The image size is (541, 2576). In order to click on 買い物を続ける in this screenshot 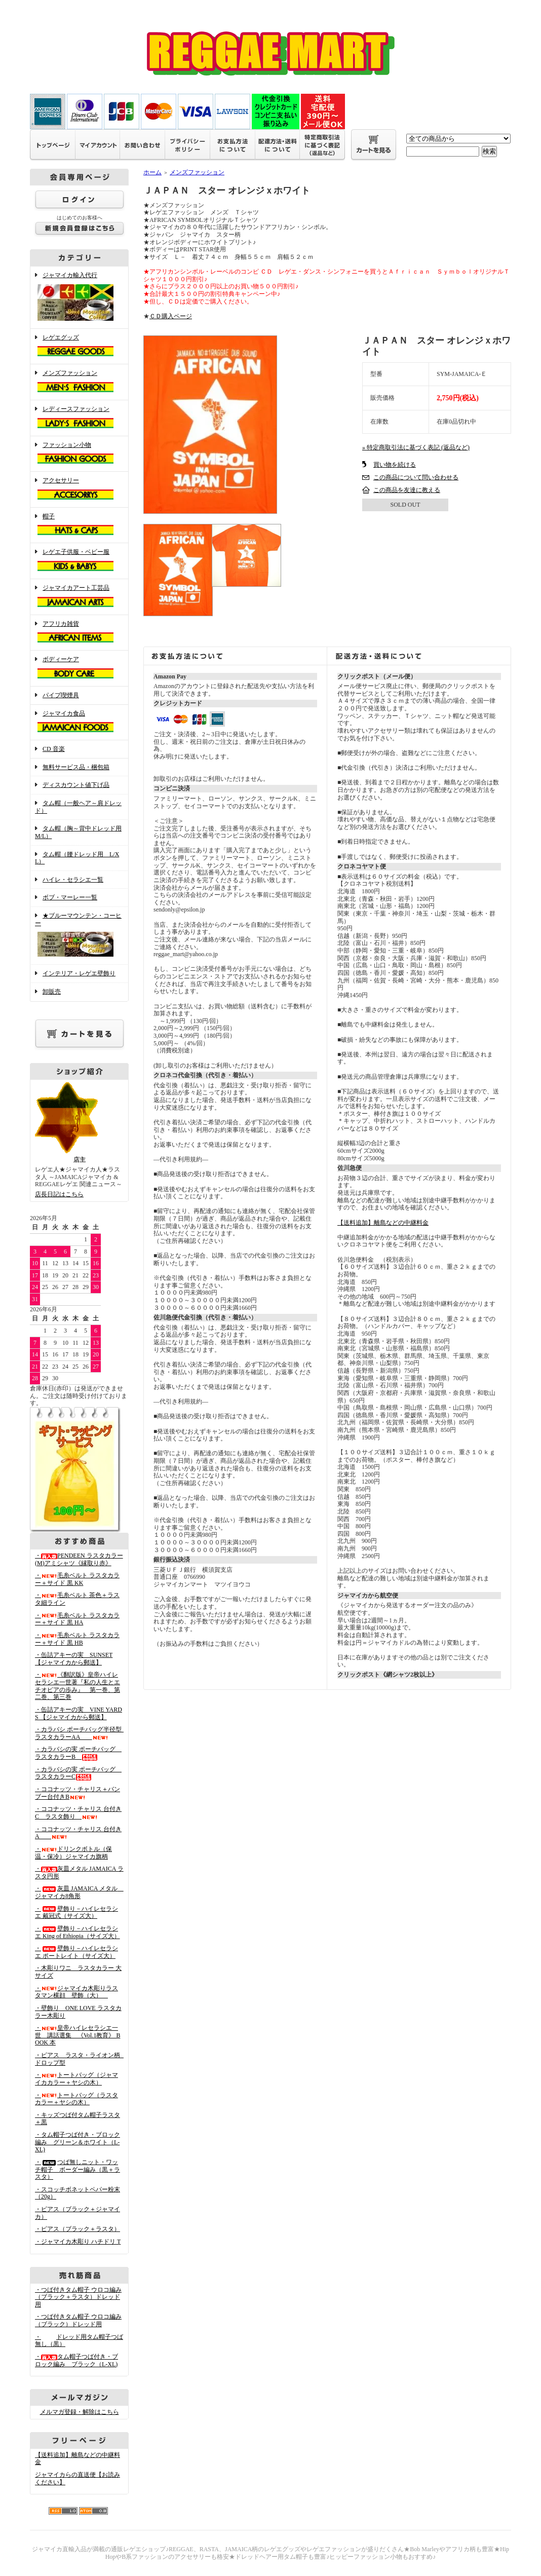, I will do `click(394, 464)`.